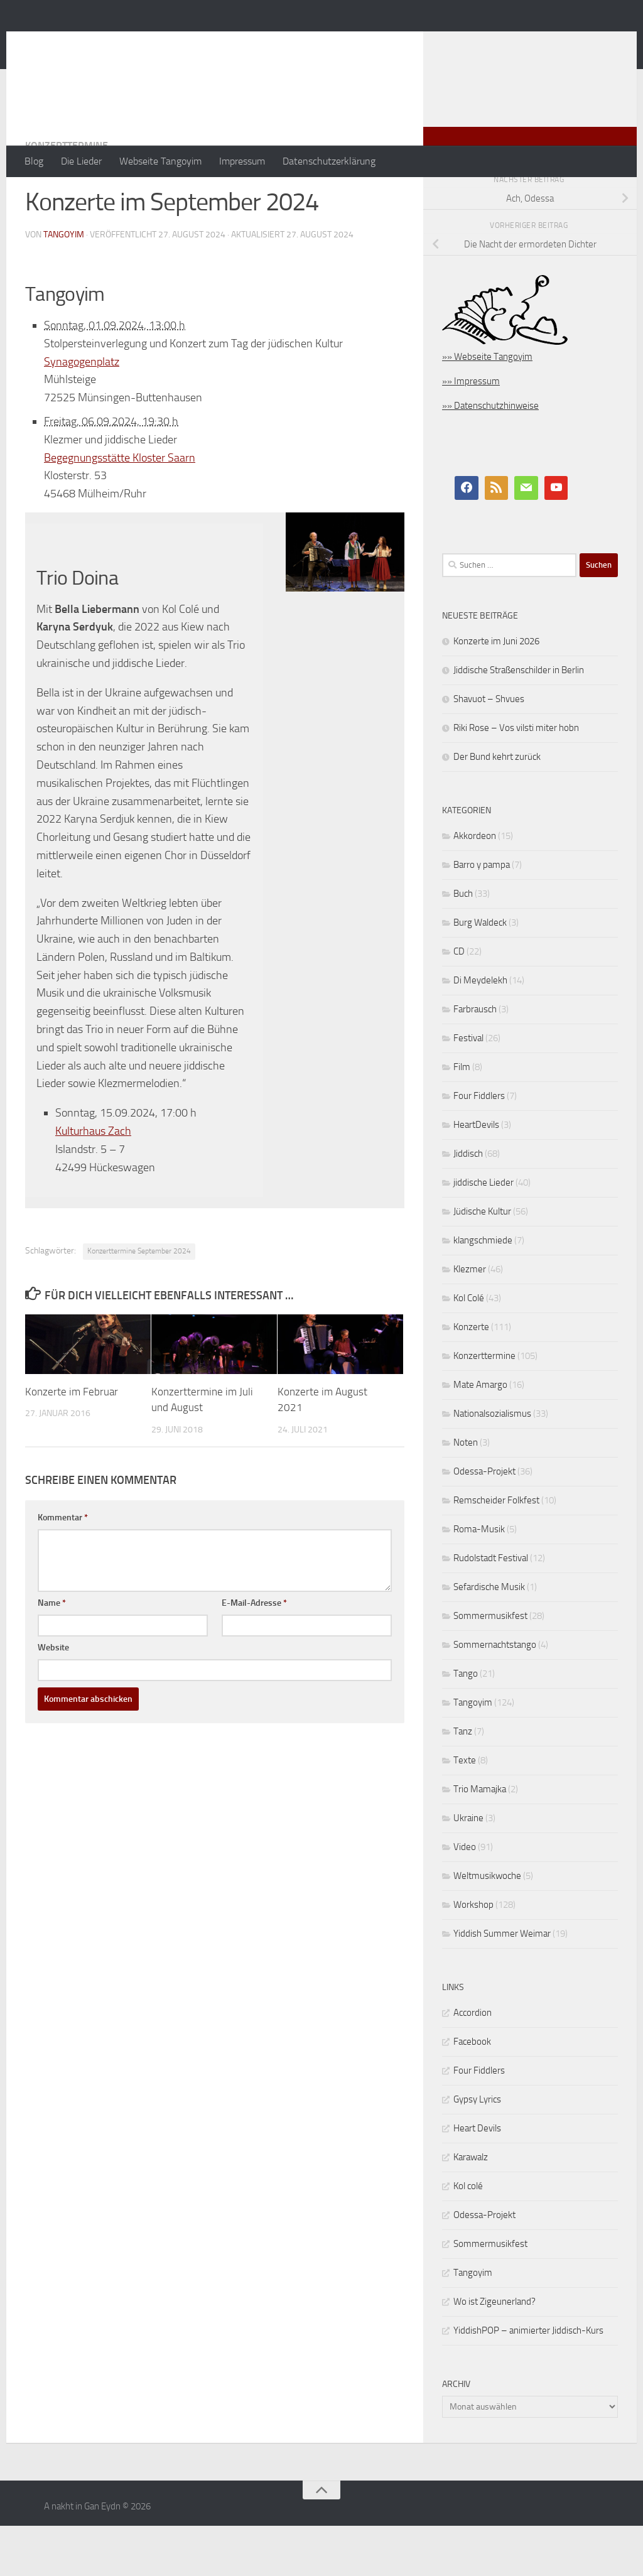  Describe the element at coordinates (484, 1521) in the screenshot. I see `Odessa-Projekt` at that location.